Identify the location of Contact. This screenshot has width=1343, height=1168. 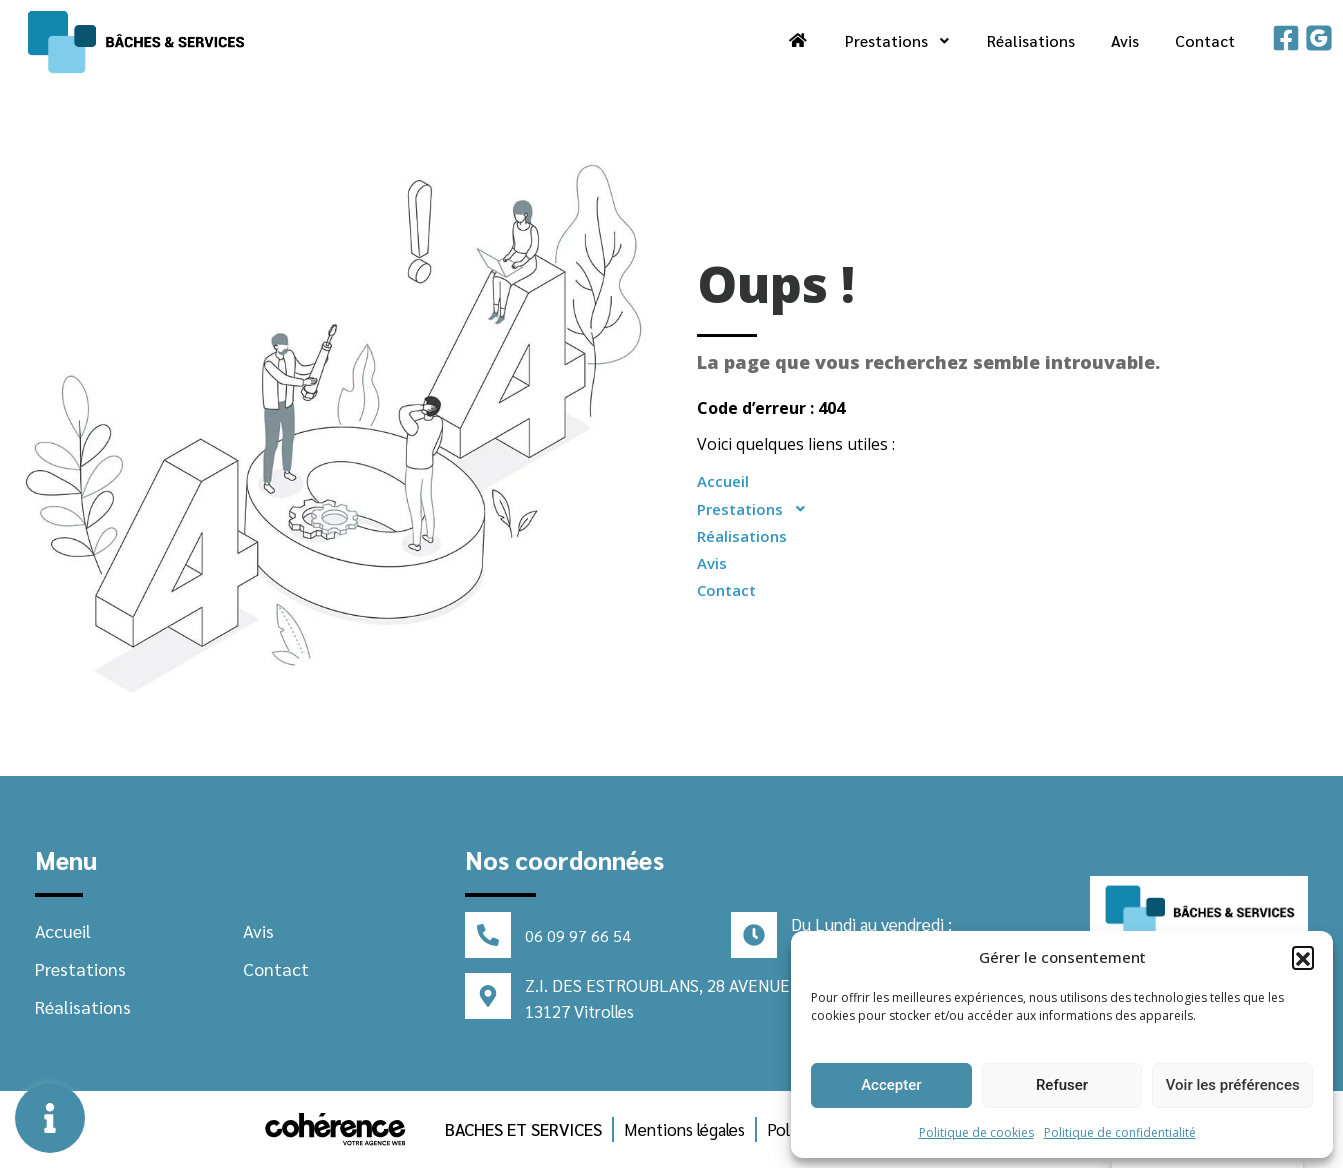
(1205, 40).